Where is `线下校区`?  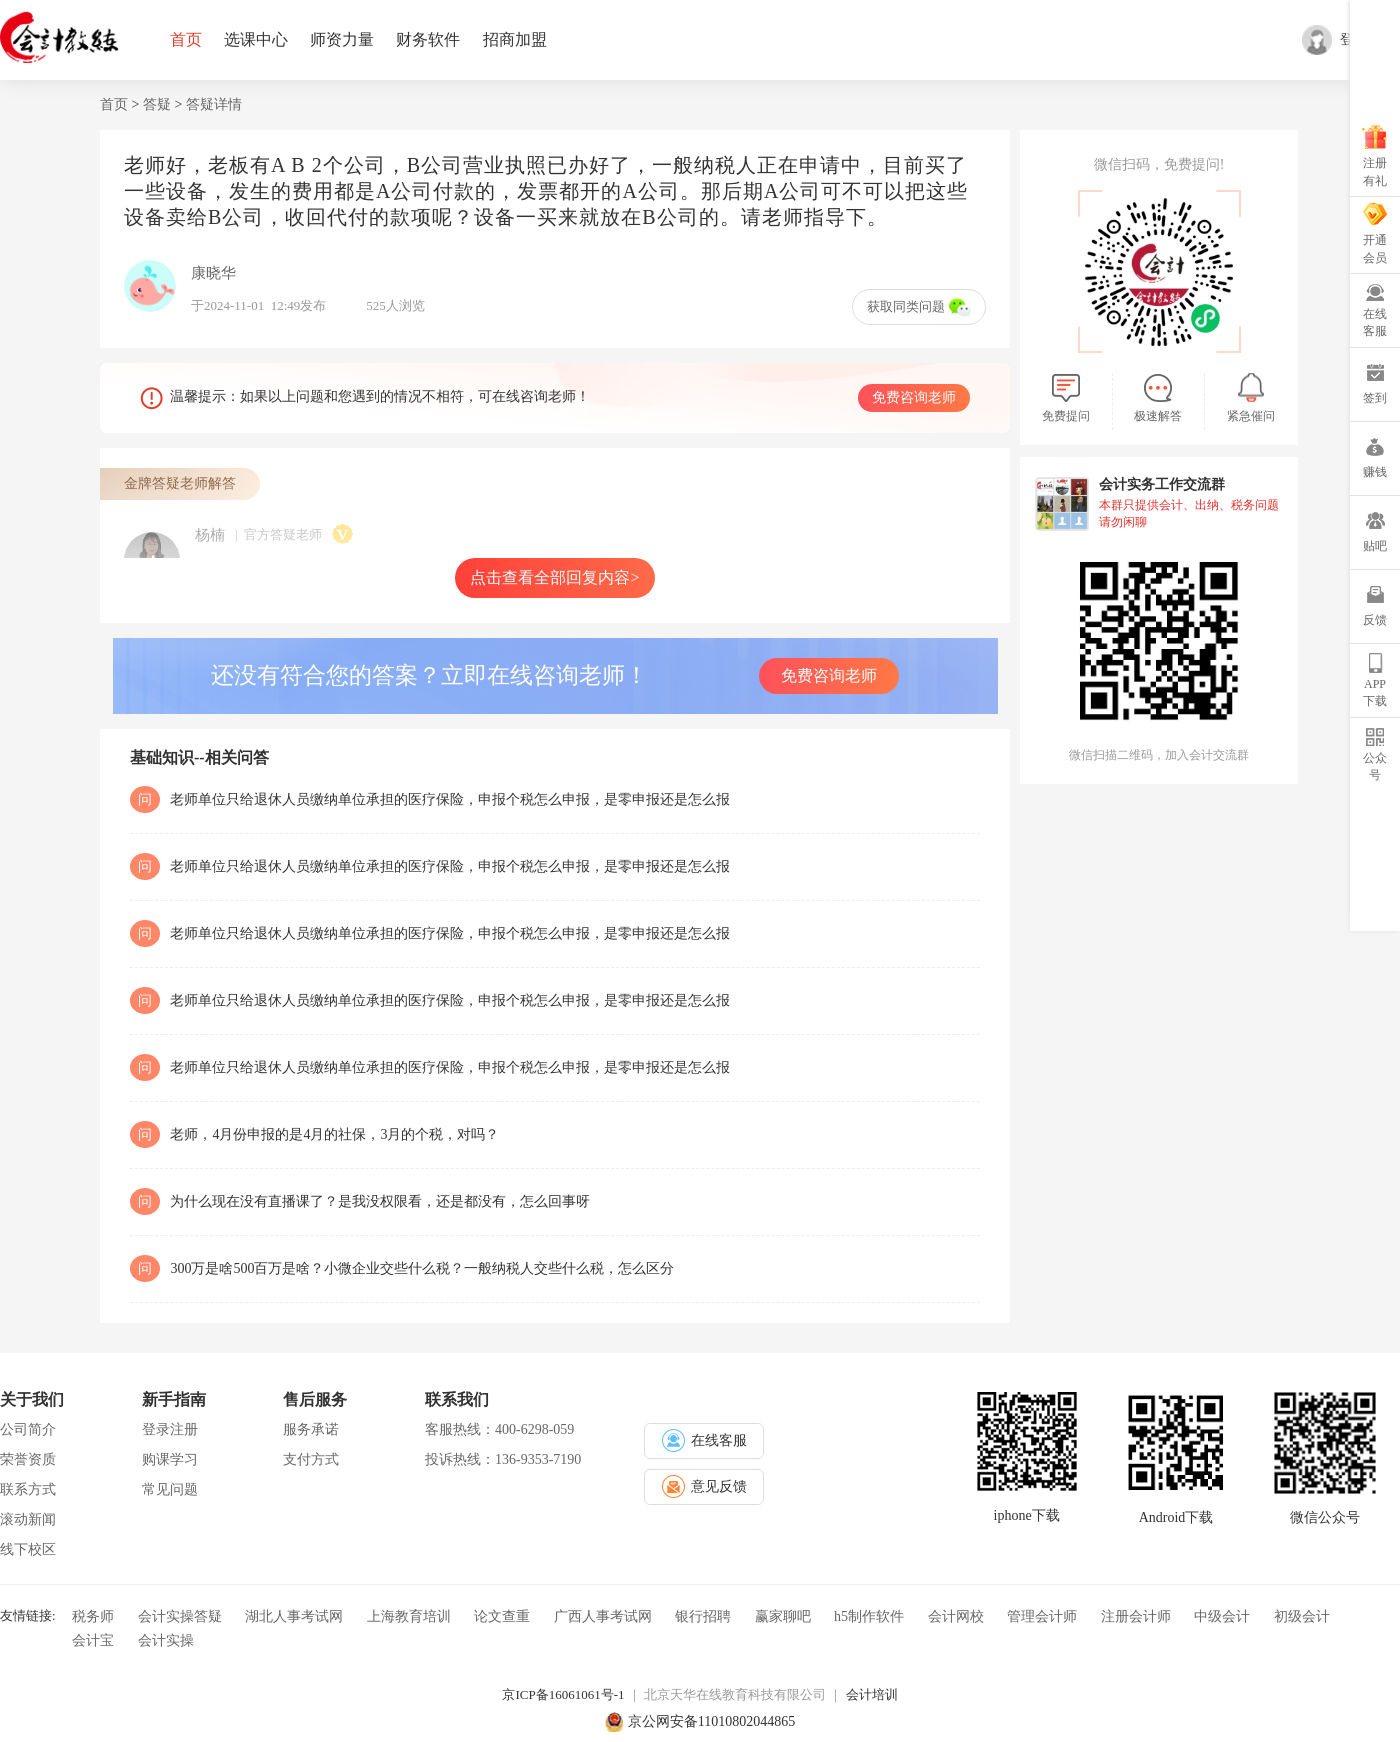 线下校区 is located at coordinates (28, 1549).